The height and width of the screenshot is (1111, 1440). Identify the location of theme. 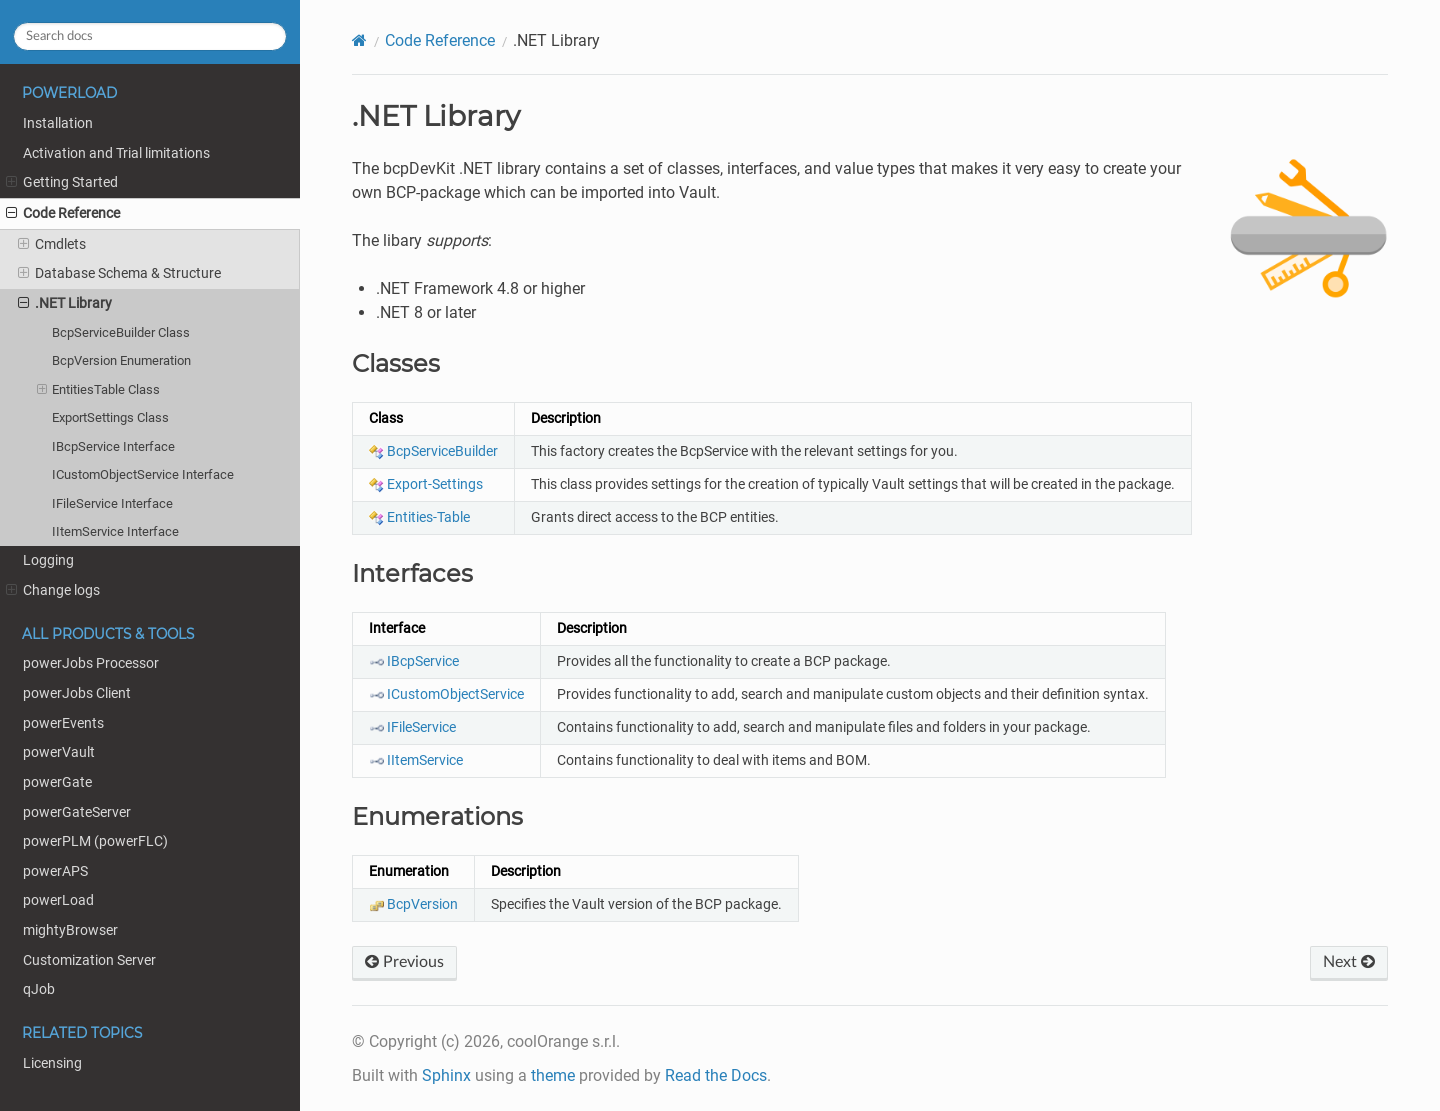
(553, 1075).